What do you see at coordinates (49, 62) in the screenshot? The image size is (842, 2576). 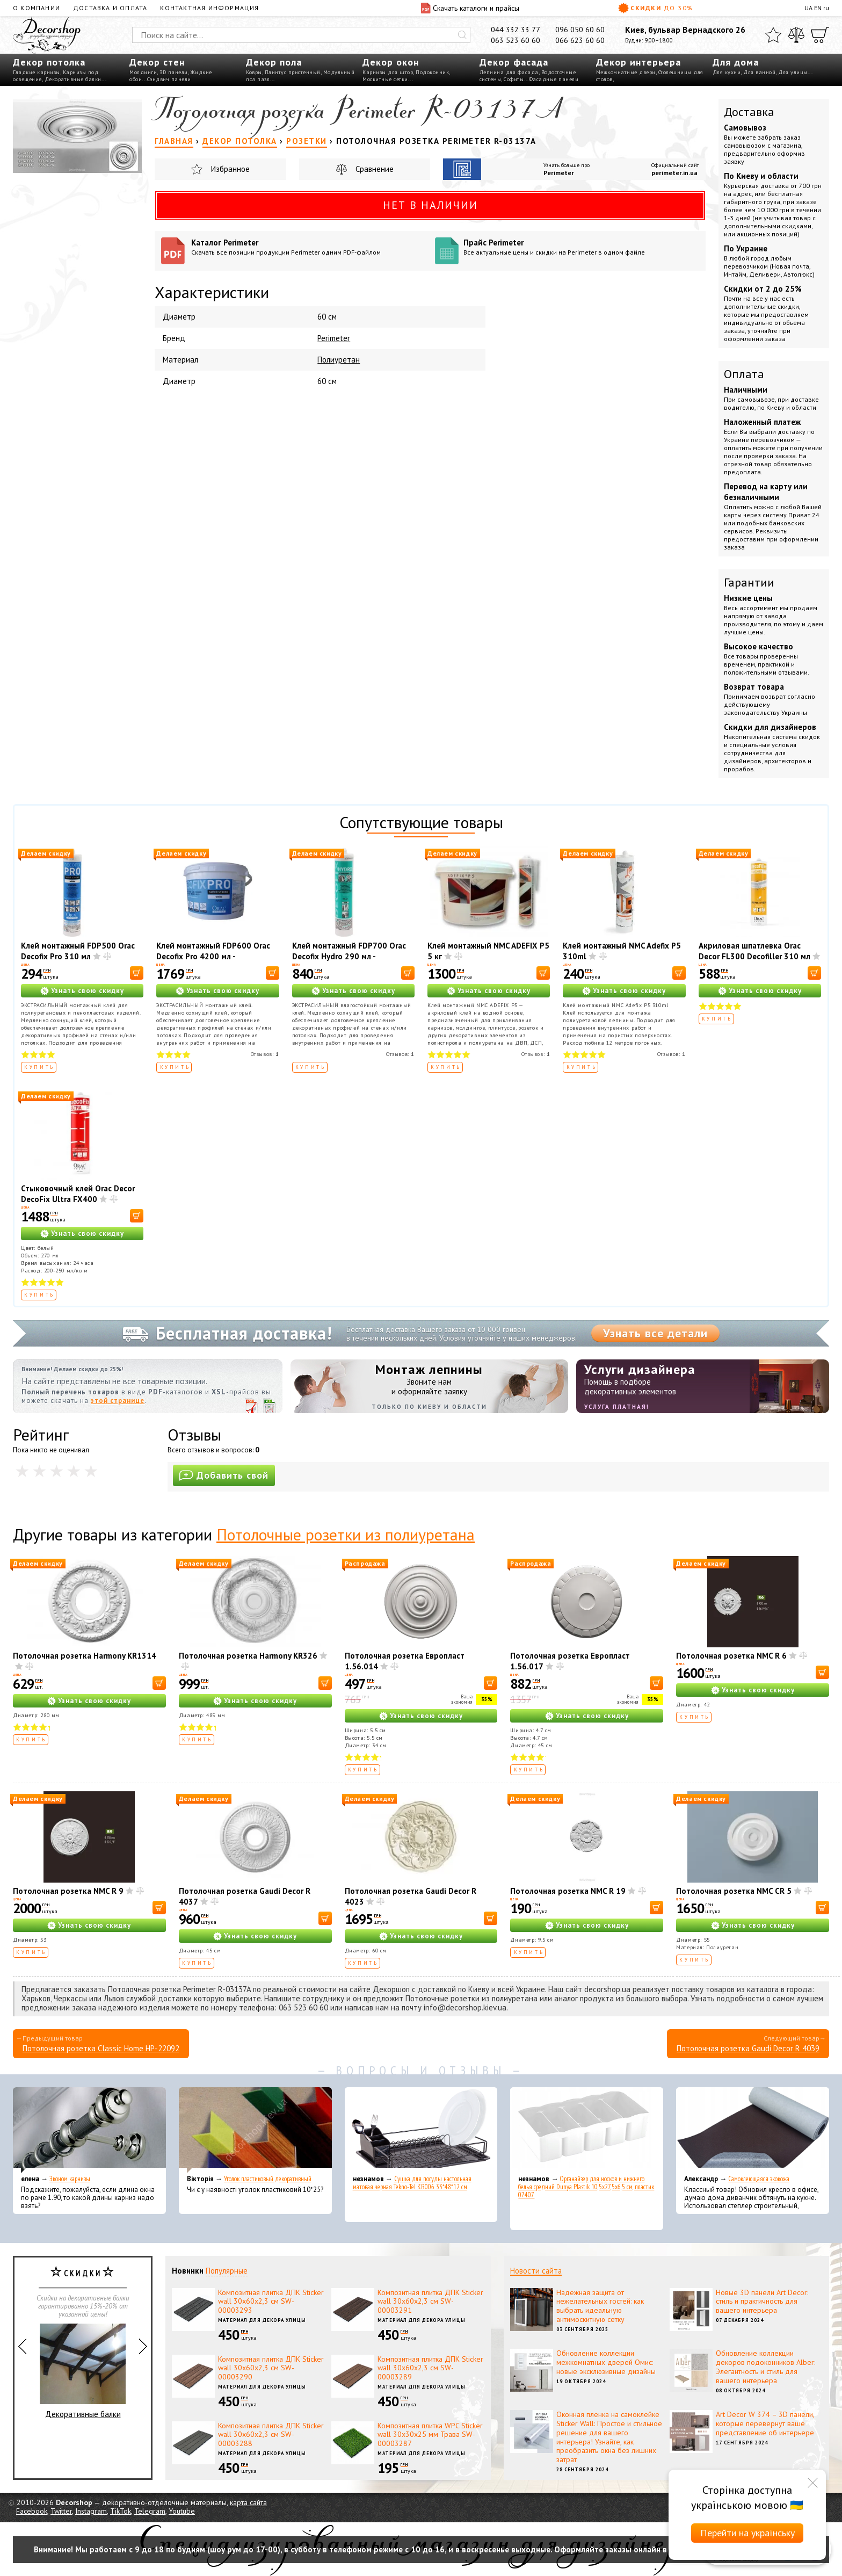 I see `Декор потолка` at bounding box center [49, 62].